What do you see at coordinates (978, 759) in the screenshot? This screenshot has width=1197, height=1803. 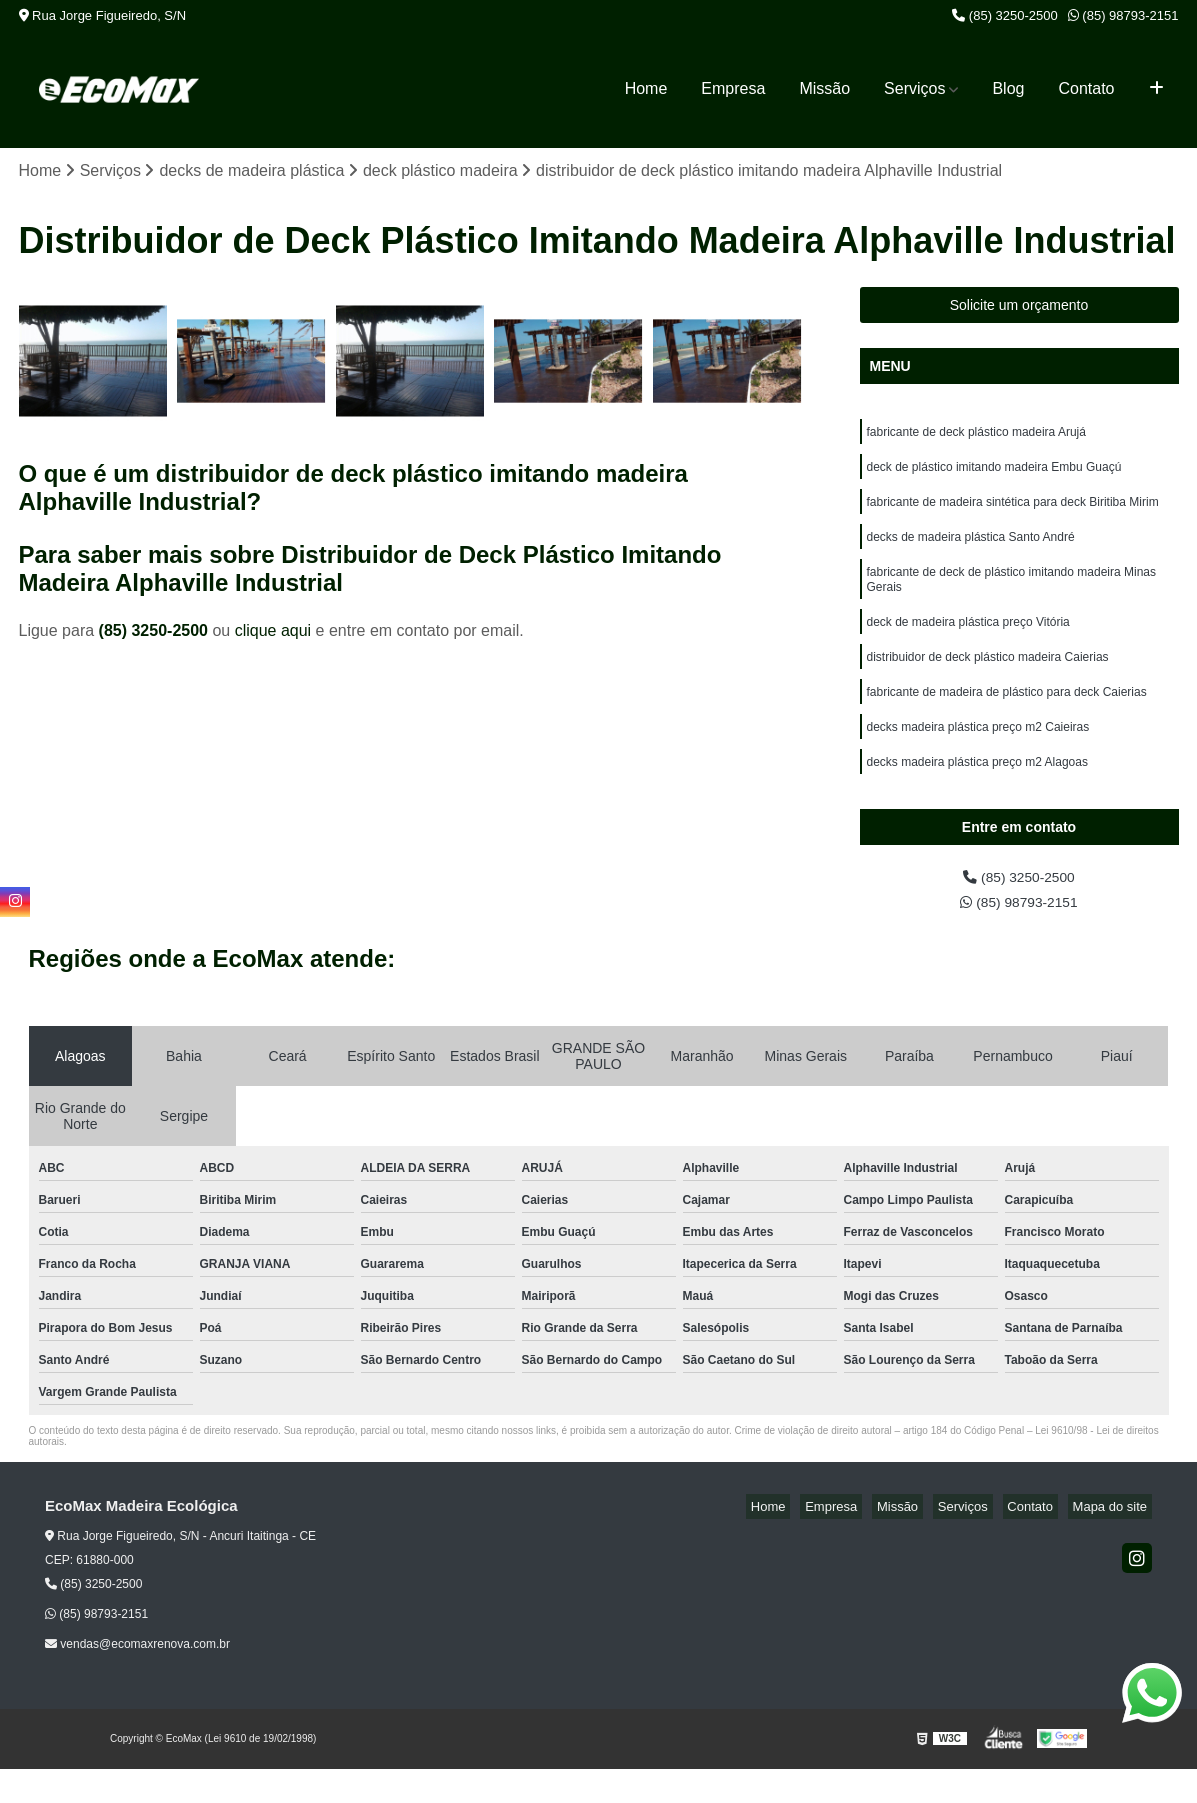 I see `decks madeira plástica preço m2 Caieiras` at bounding box center [978, 759].